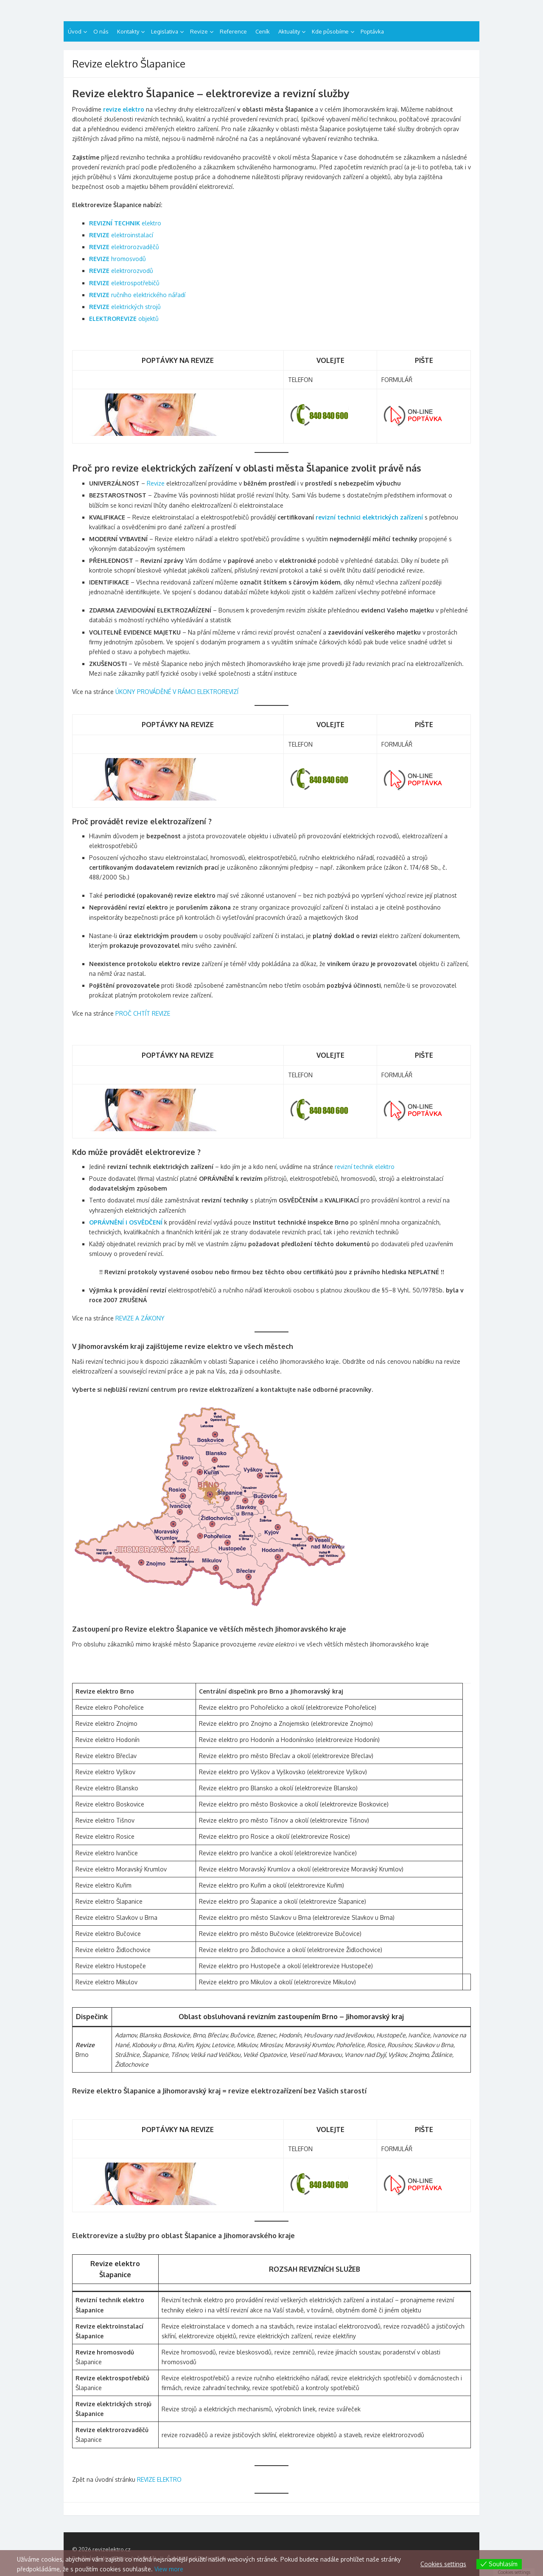 The width and height of the screenshot is (543, 2576). What do you see at coordinates (124, 318) in the screenshot?
I see `objektů` at bounding box center [124, 318].